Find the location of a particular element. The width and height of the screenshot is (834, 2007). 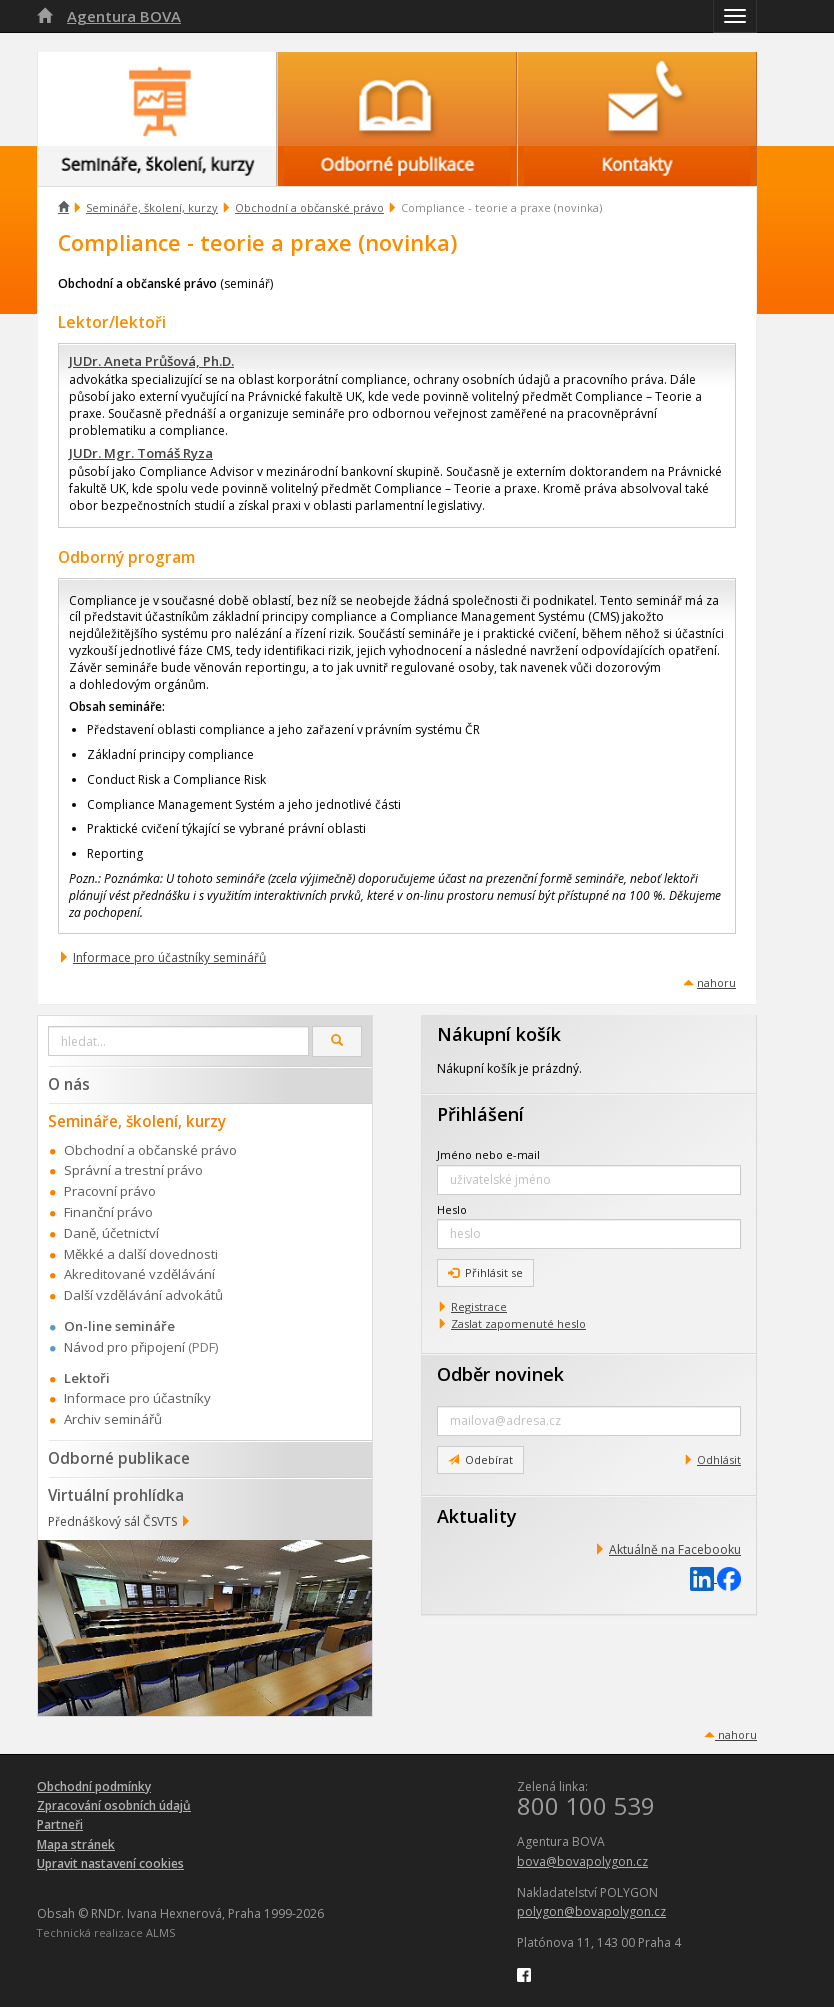

Finanční právo is located at coordinates (108, 1212).